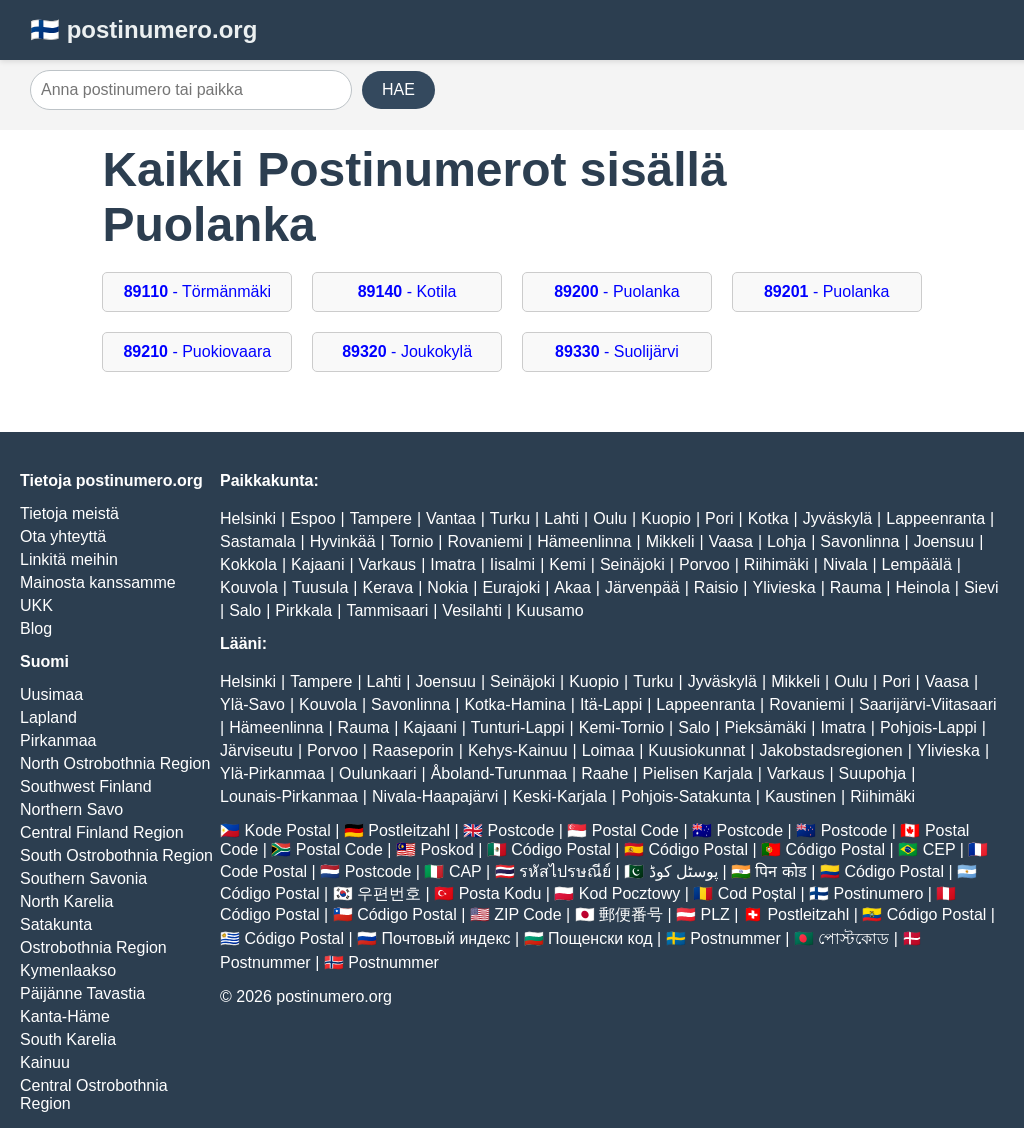 The image size is (1024, 1128). What do you see at coordinates (412, 541) in the screenshot?
I see `Tornio` at bounding box center [412, 541].